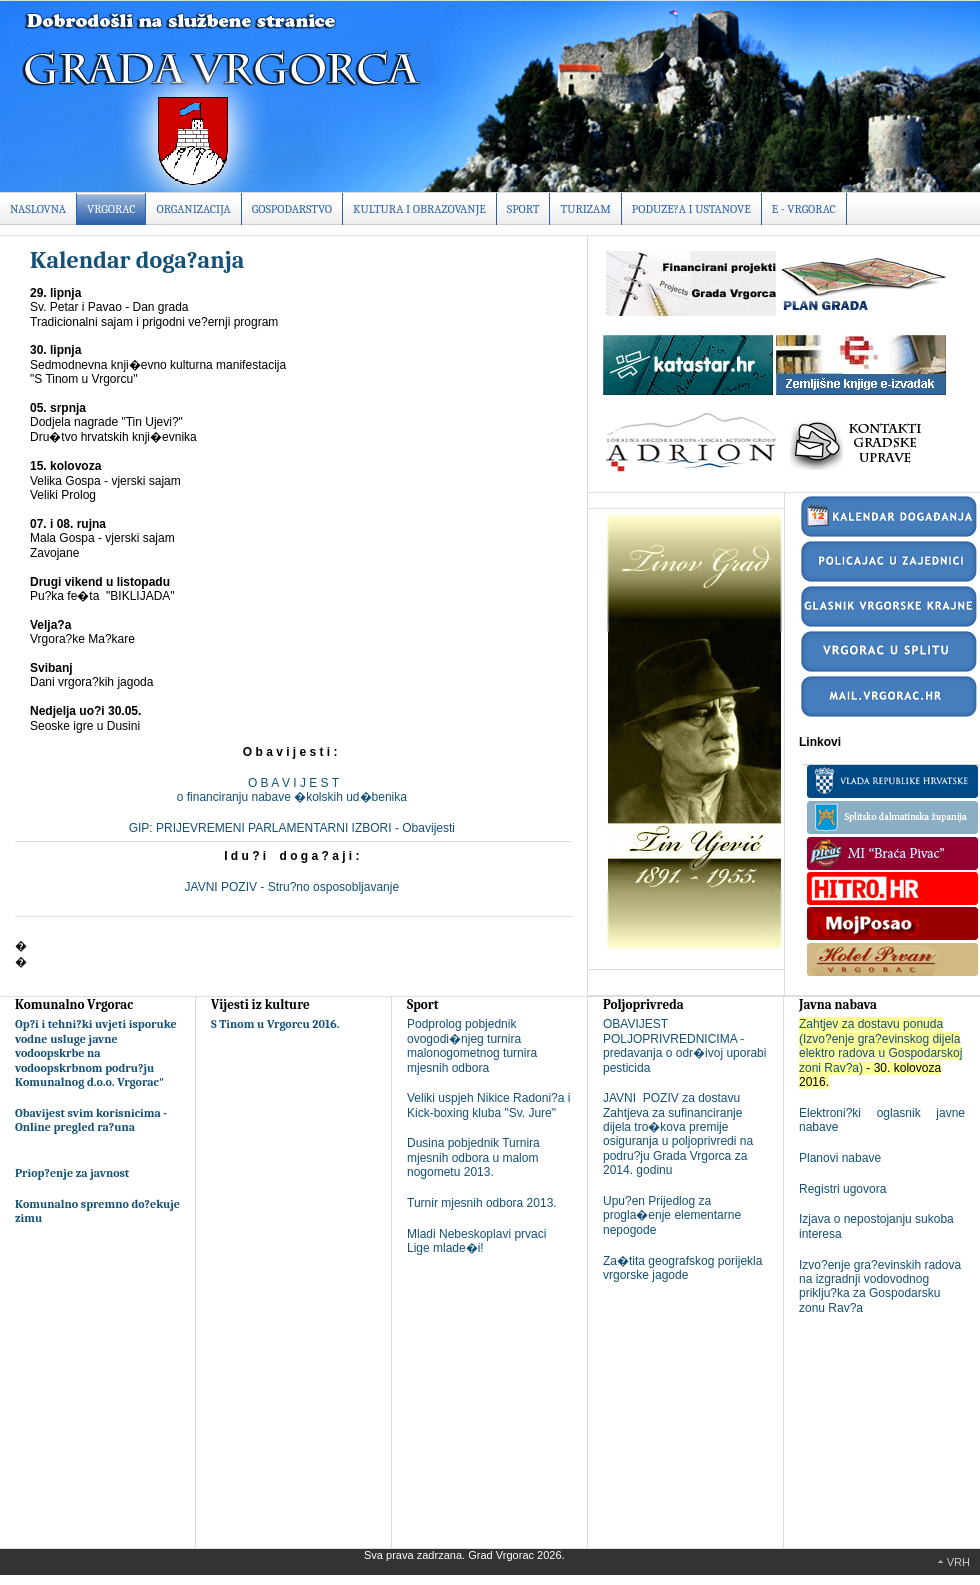 The height and width of the screenshot is (1585, 980). Describe the element at coordinates (842, 1189) in the screenshot. I see `Registri ugovora` at that location.